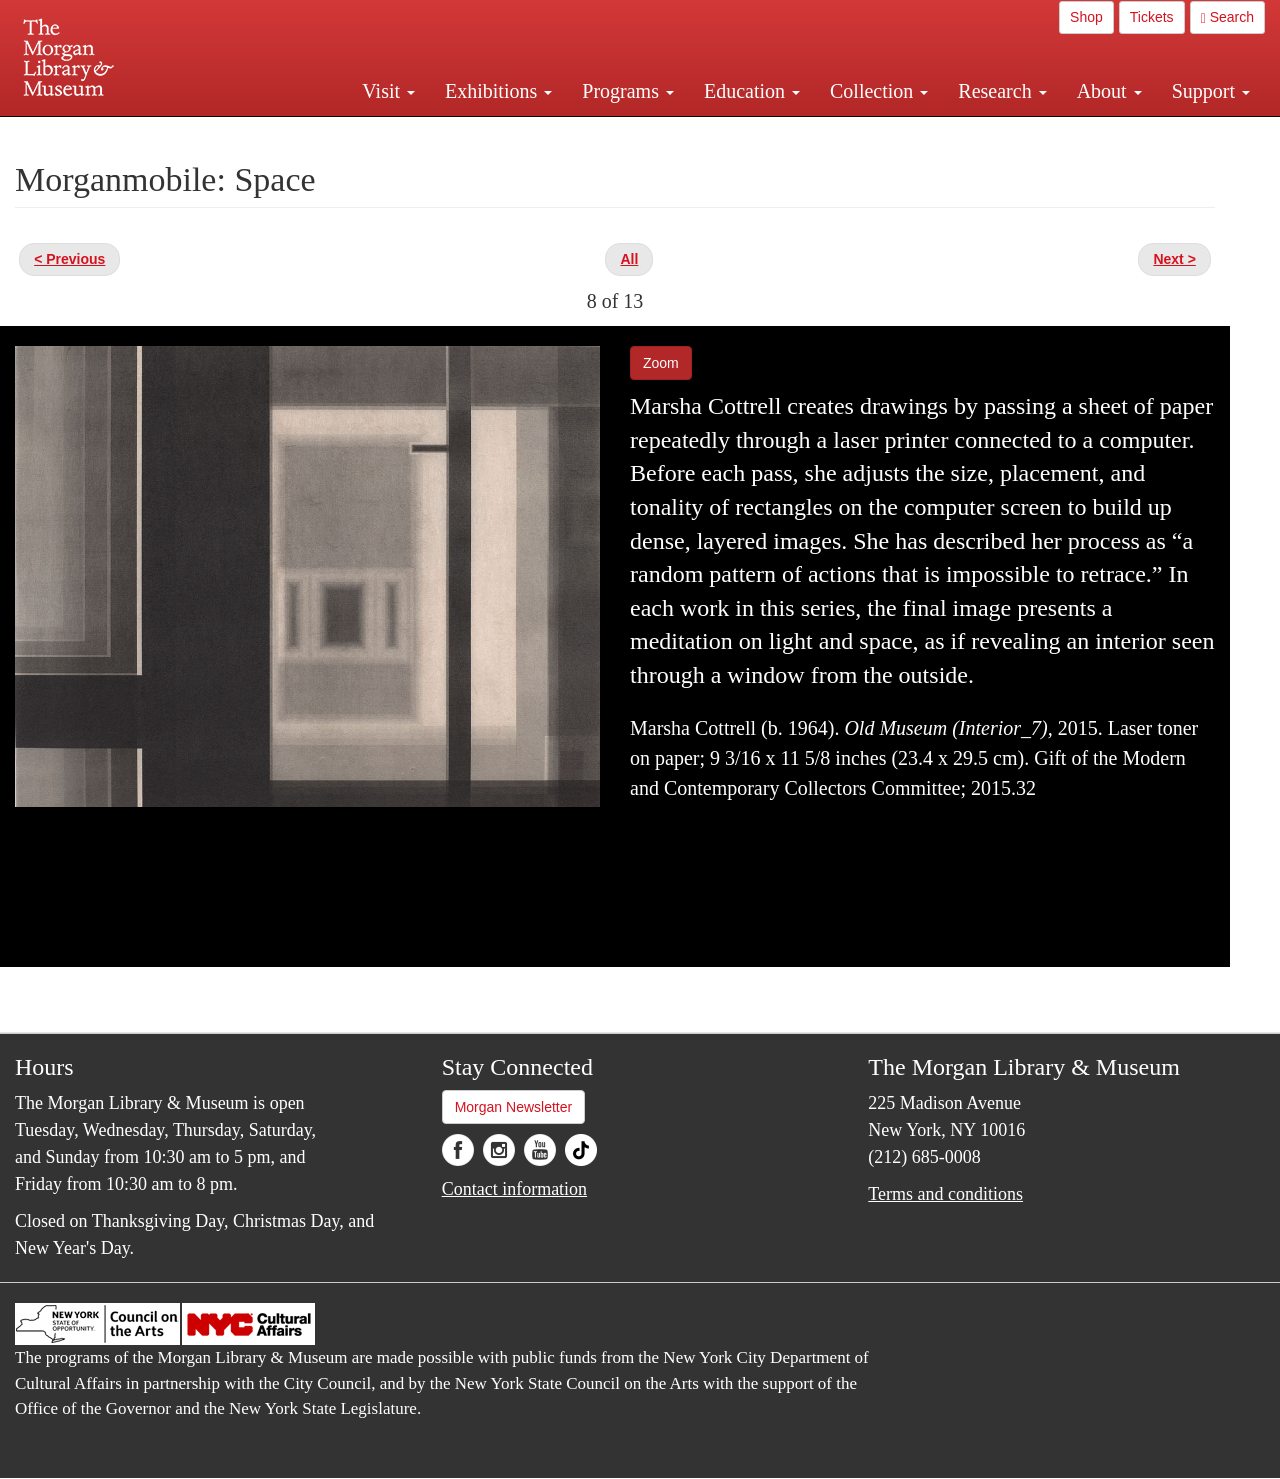 The height and width of the screenshot is (1479, 1280). What do you see at coordinates (1002, 91) in the screenshot?
I see `Research` at bounding box center [1002, 91].